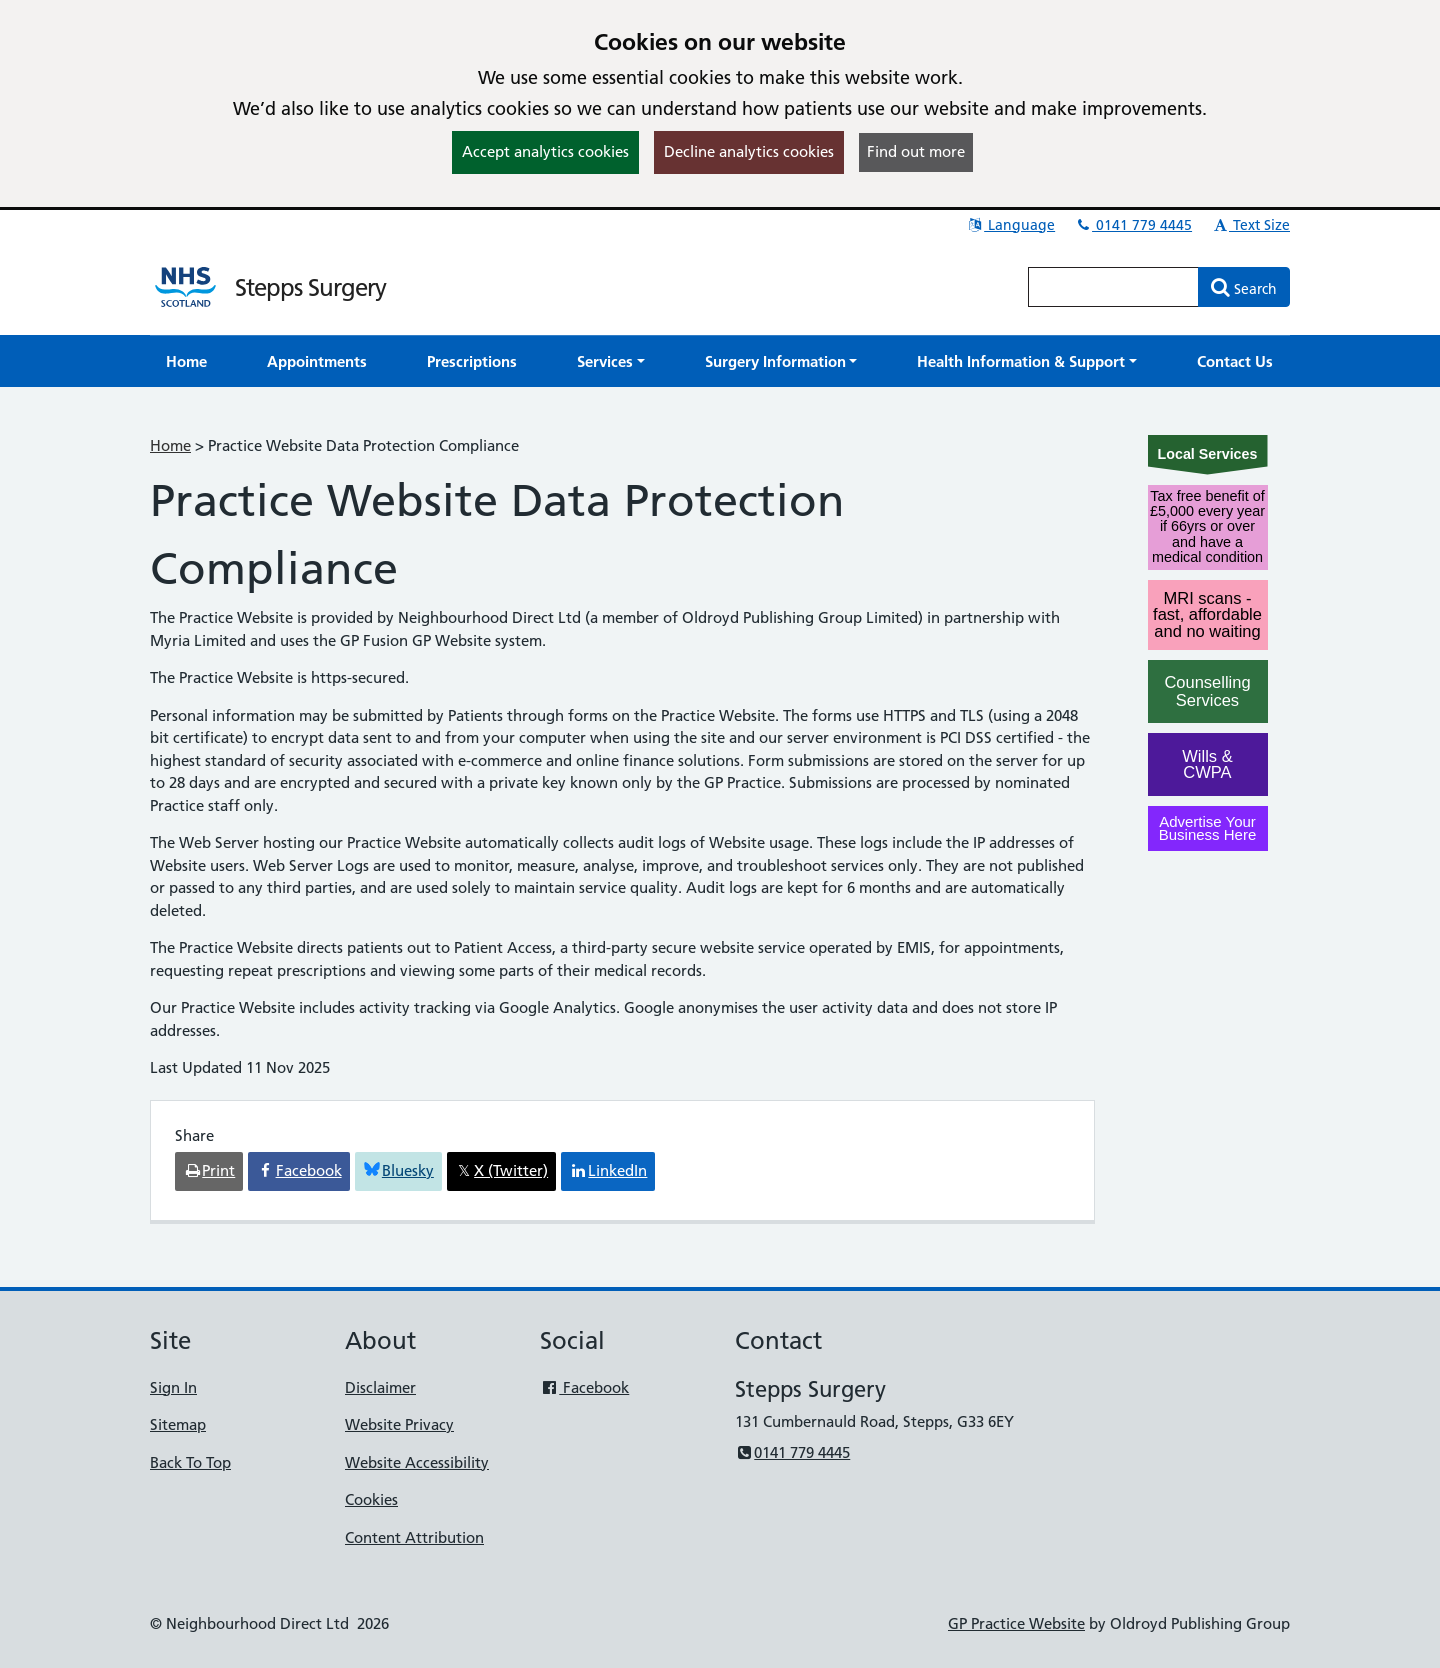  Describe the element at coordinates (584, 1387) in the screenshot. I see `Facebook` at that location.